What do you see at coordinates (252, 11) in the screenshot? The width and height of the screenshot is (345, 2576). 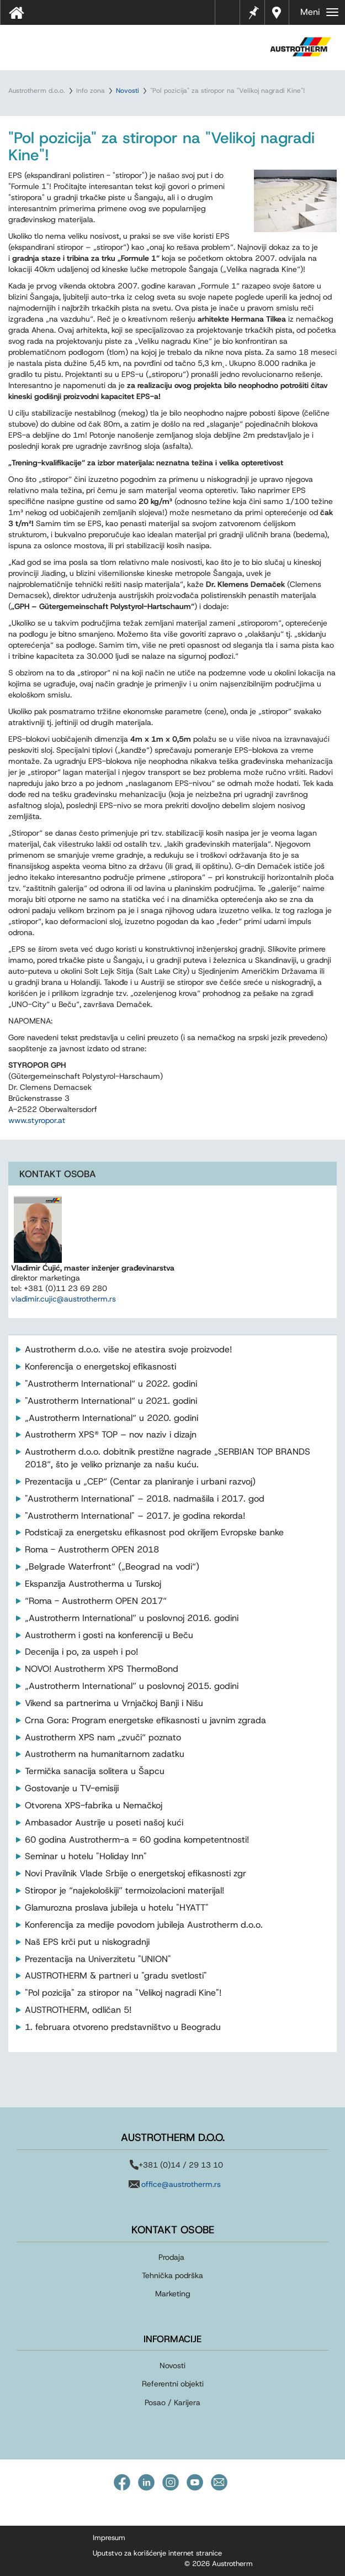 I see `Beleške` at bounding box center [252, 11].